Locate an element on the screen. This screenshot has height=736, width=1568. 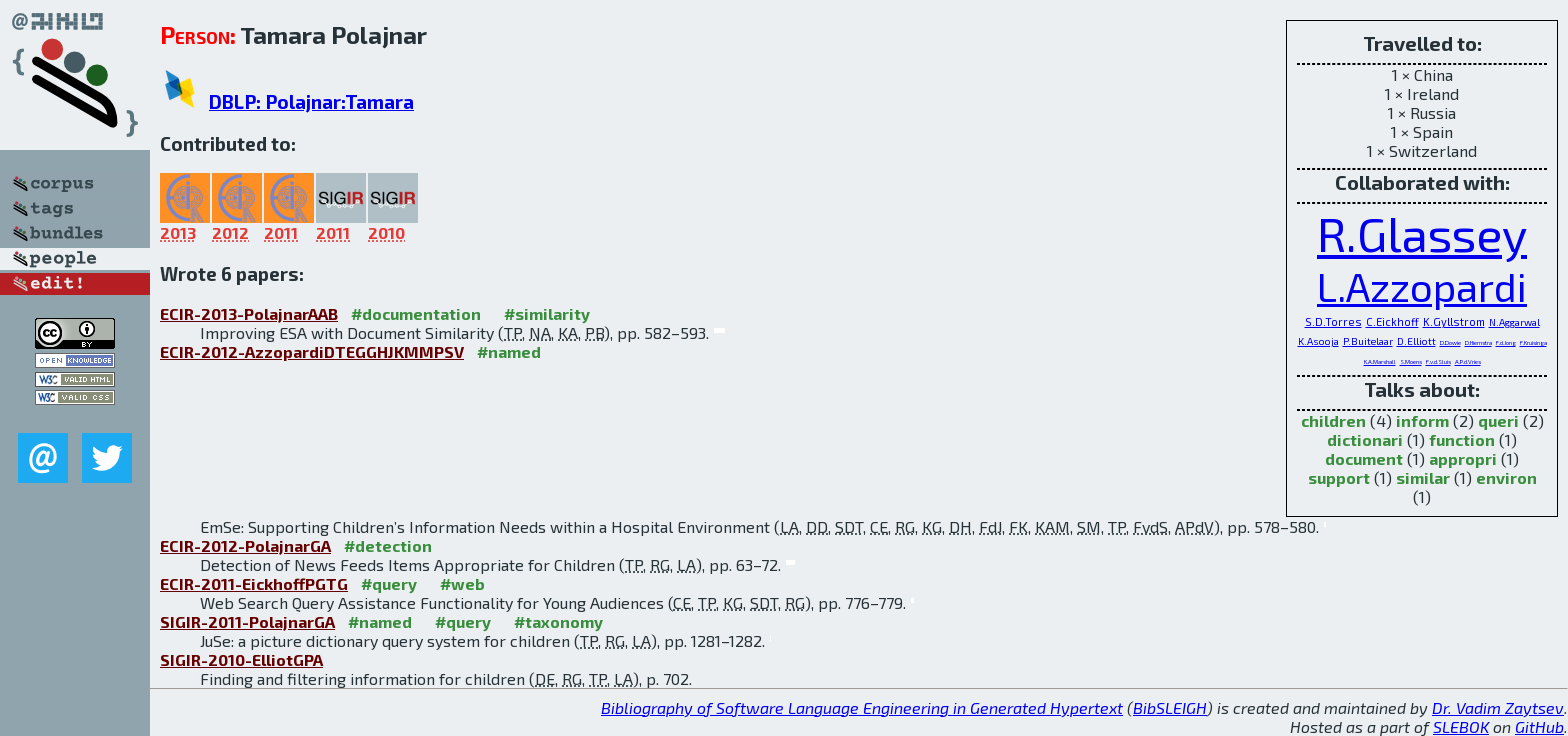
Bibliography of Software Language Engineering in Generated Hypertext is located at coordinates (862, 707).